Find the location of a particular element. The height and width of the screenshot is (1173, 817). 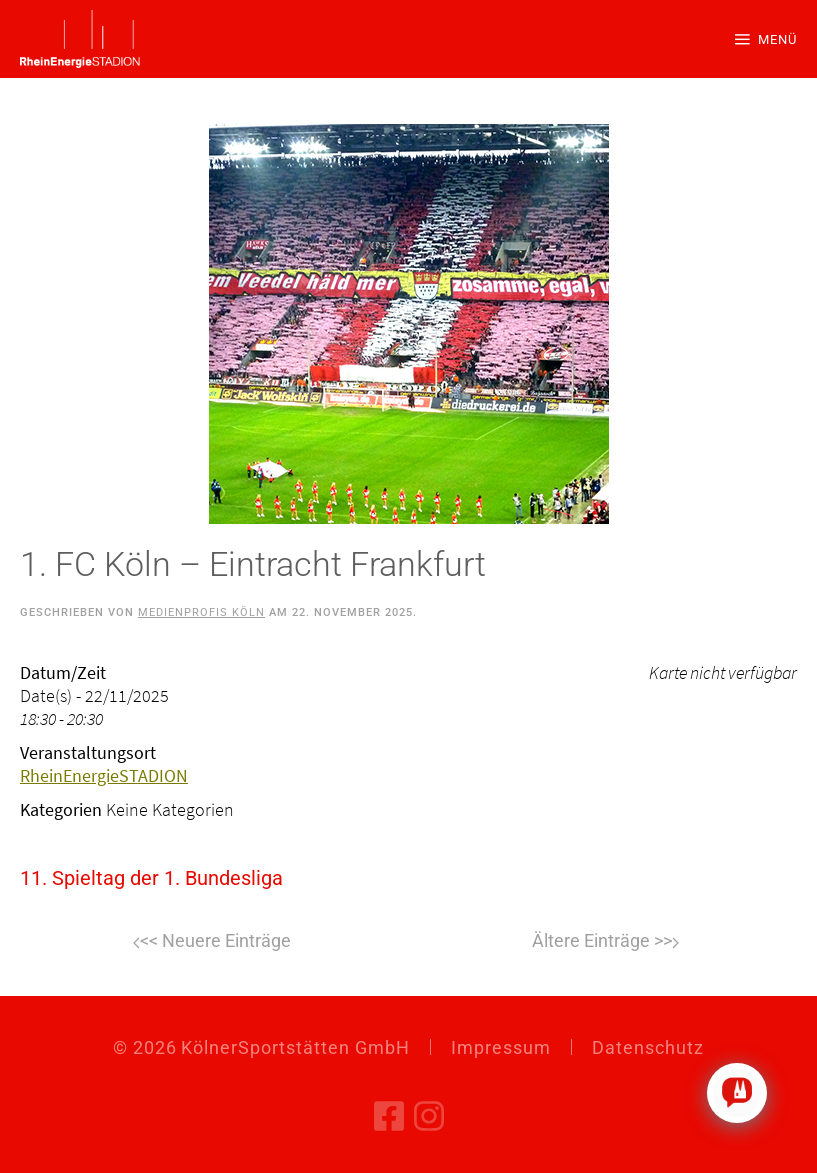

[Click to open or close the chatbot] is located at coordinates (737, 1093).